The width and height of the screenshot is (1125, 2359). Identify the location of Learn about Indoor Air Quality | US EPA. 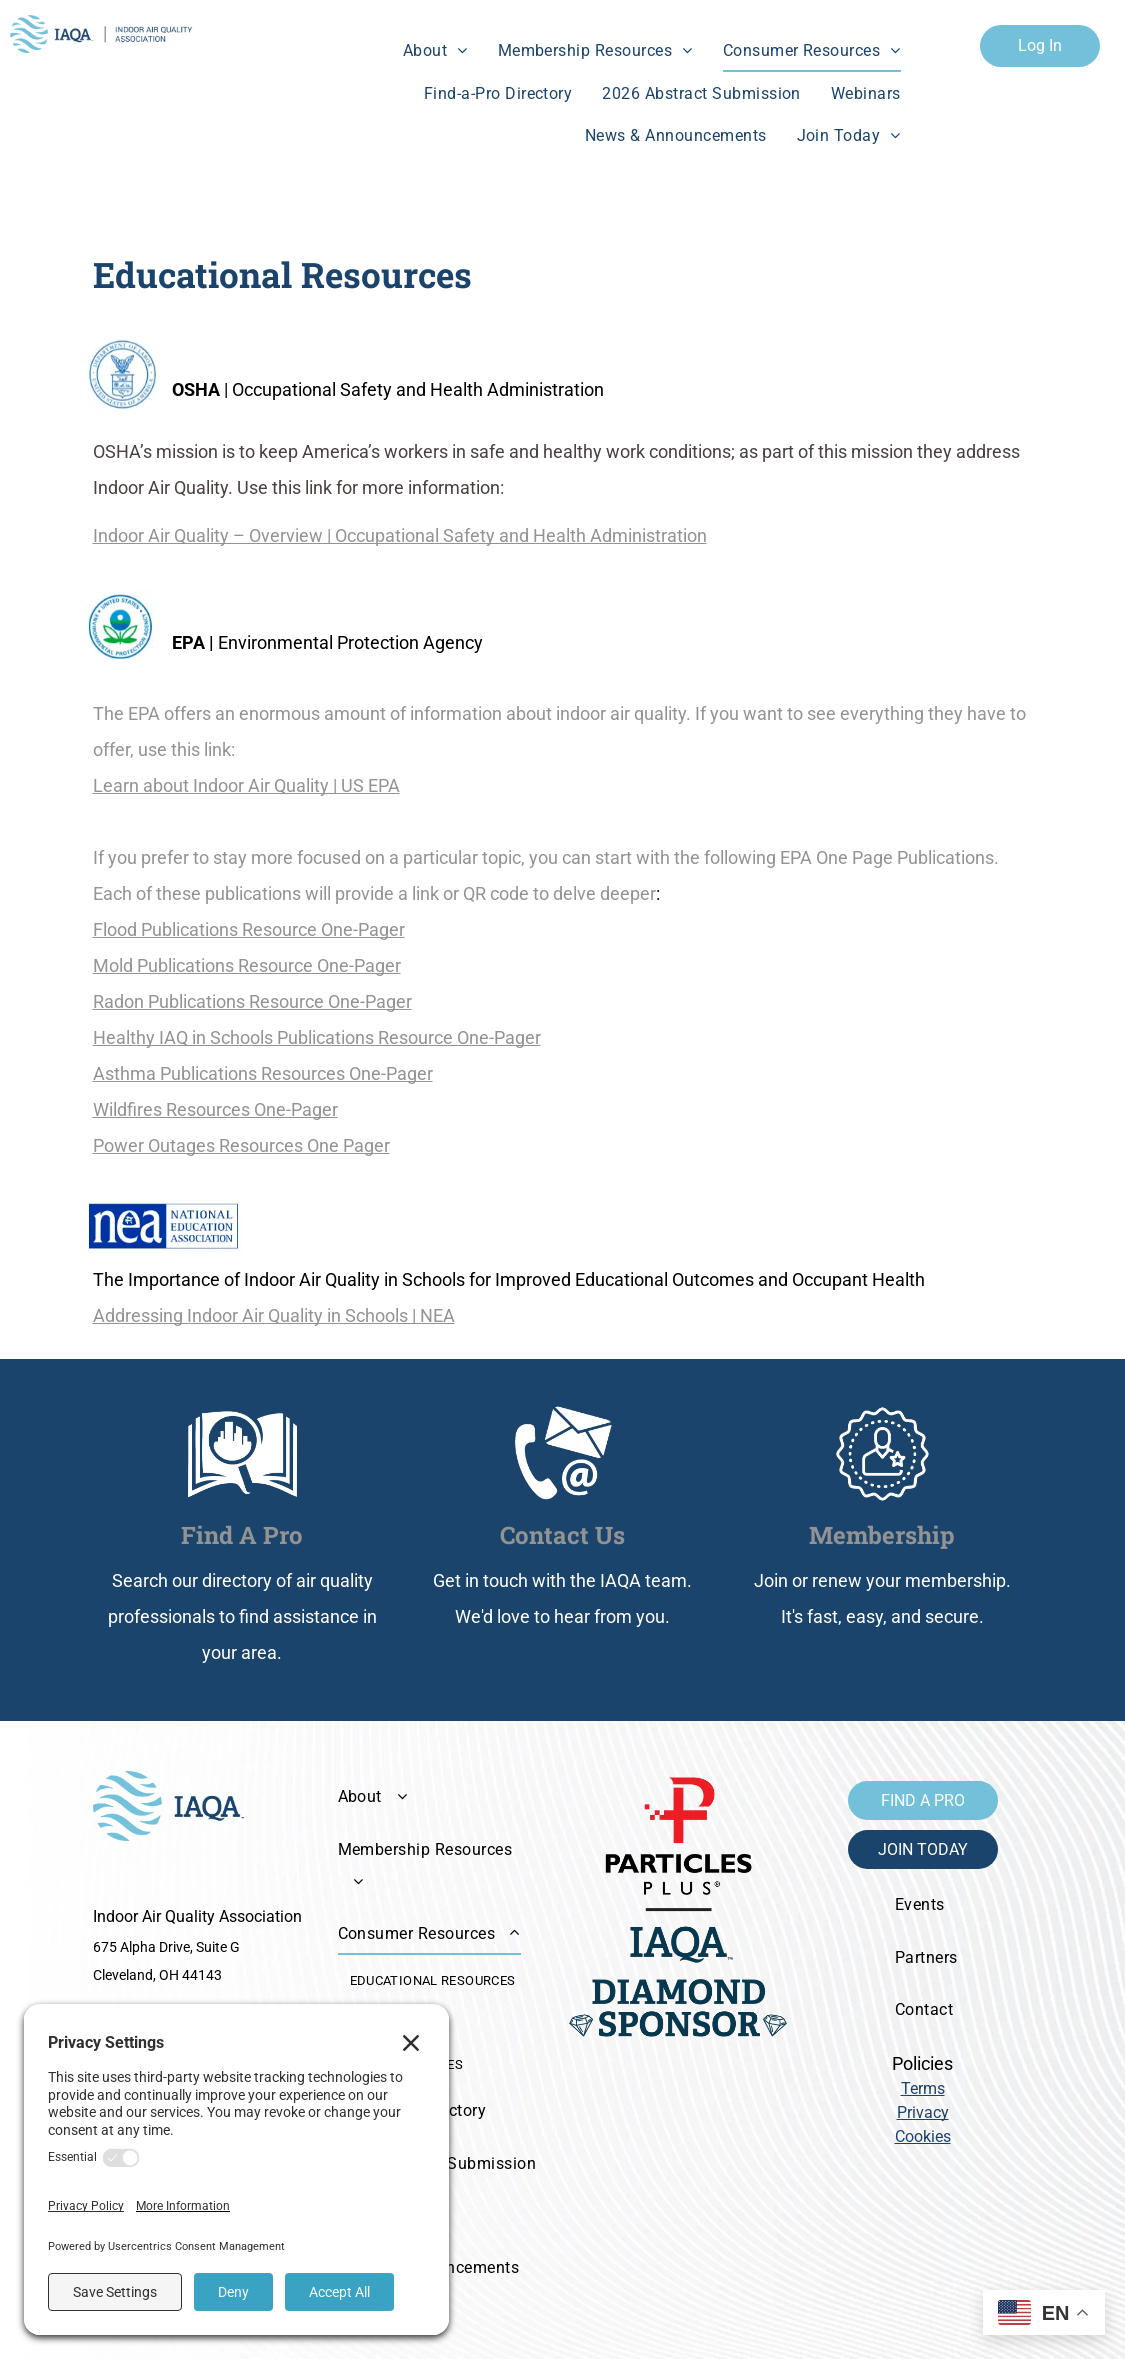
(246, 785).